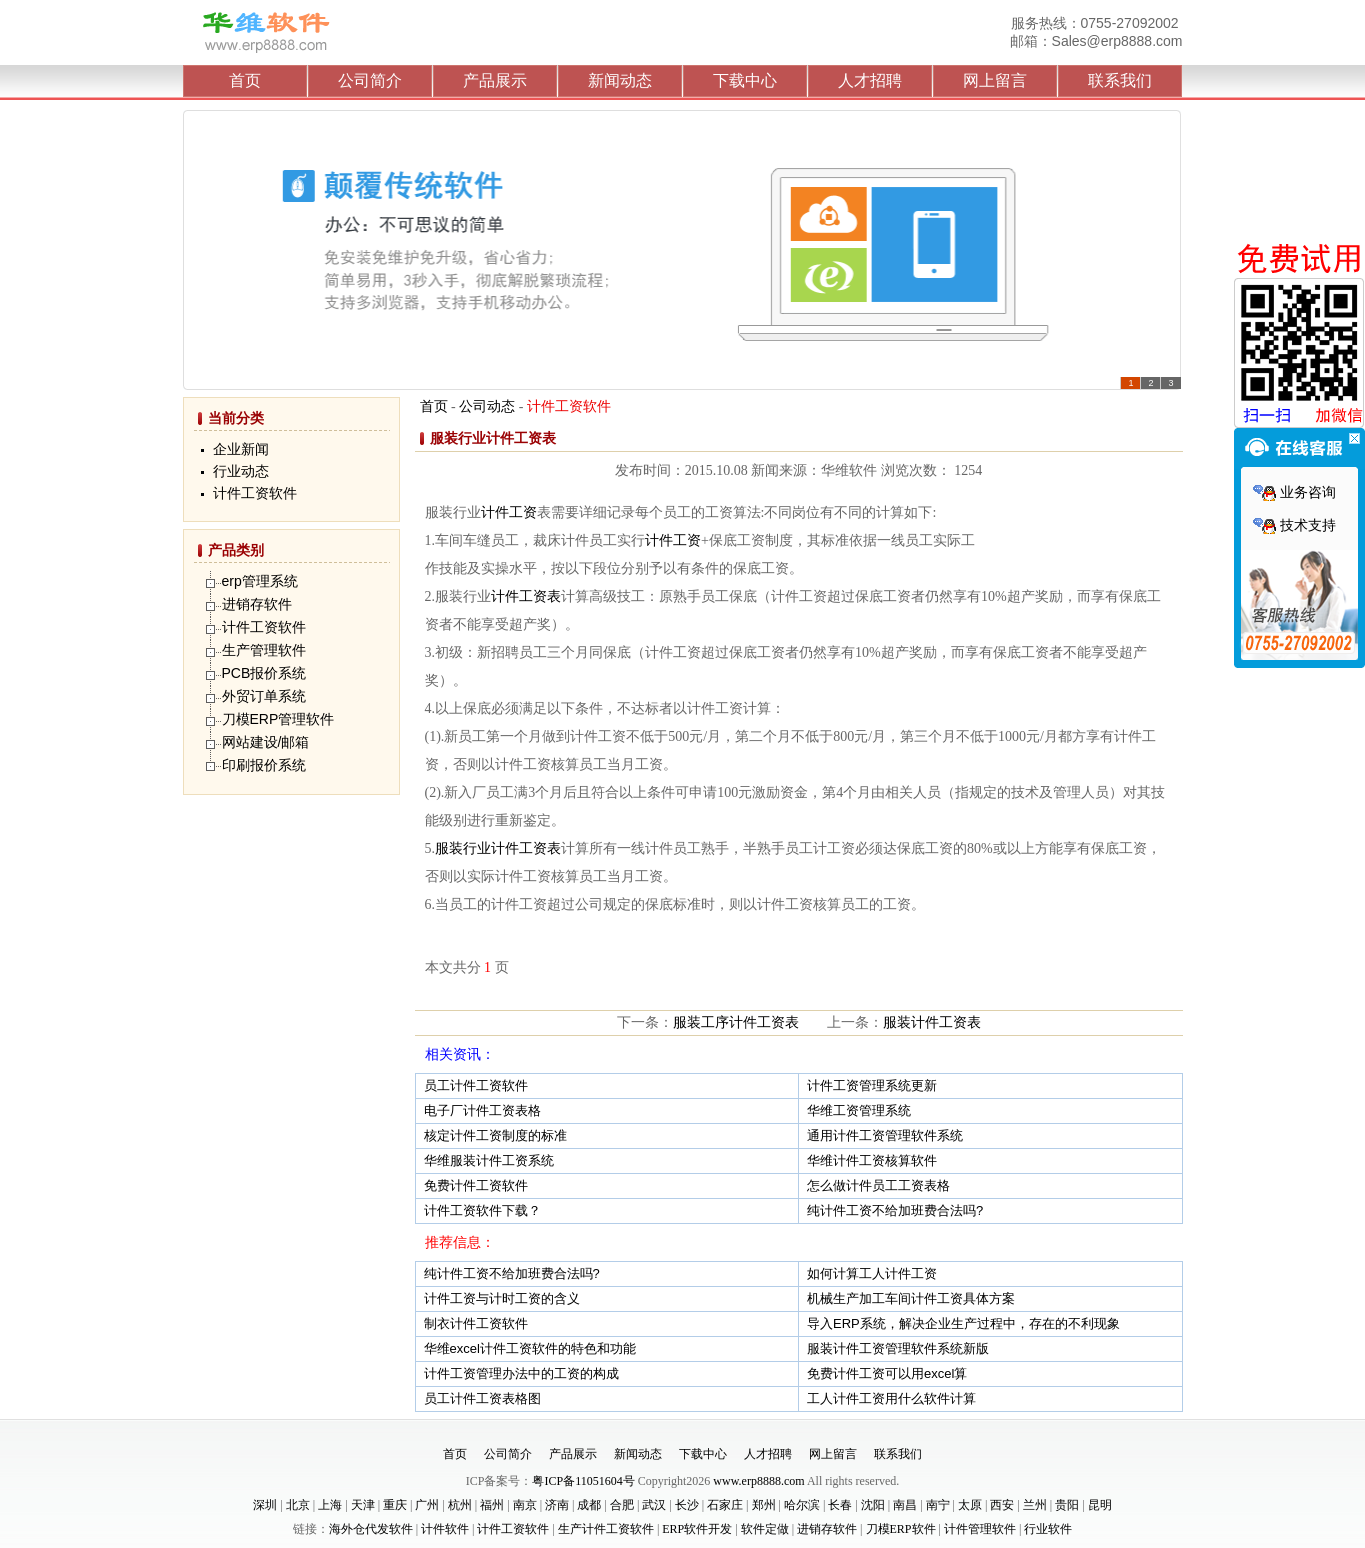 This screenshot has height=1548, width=1365. Describe the element at coordinates (938, 1505) in the screenshot. I see `南宁` at that location.